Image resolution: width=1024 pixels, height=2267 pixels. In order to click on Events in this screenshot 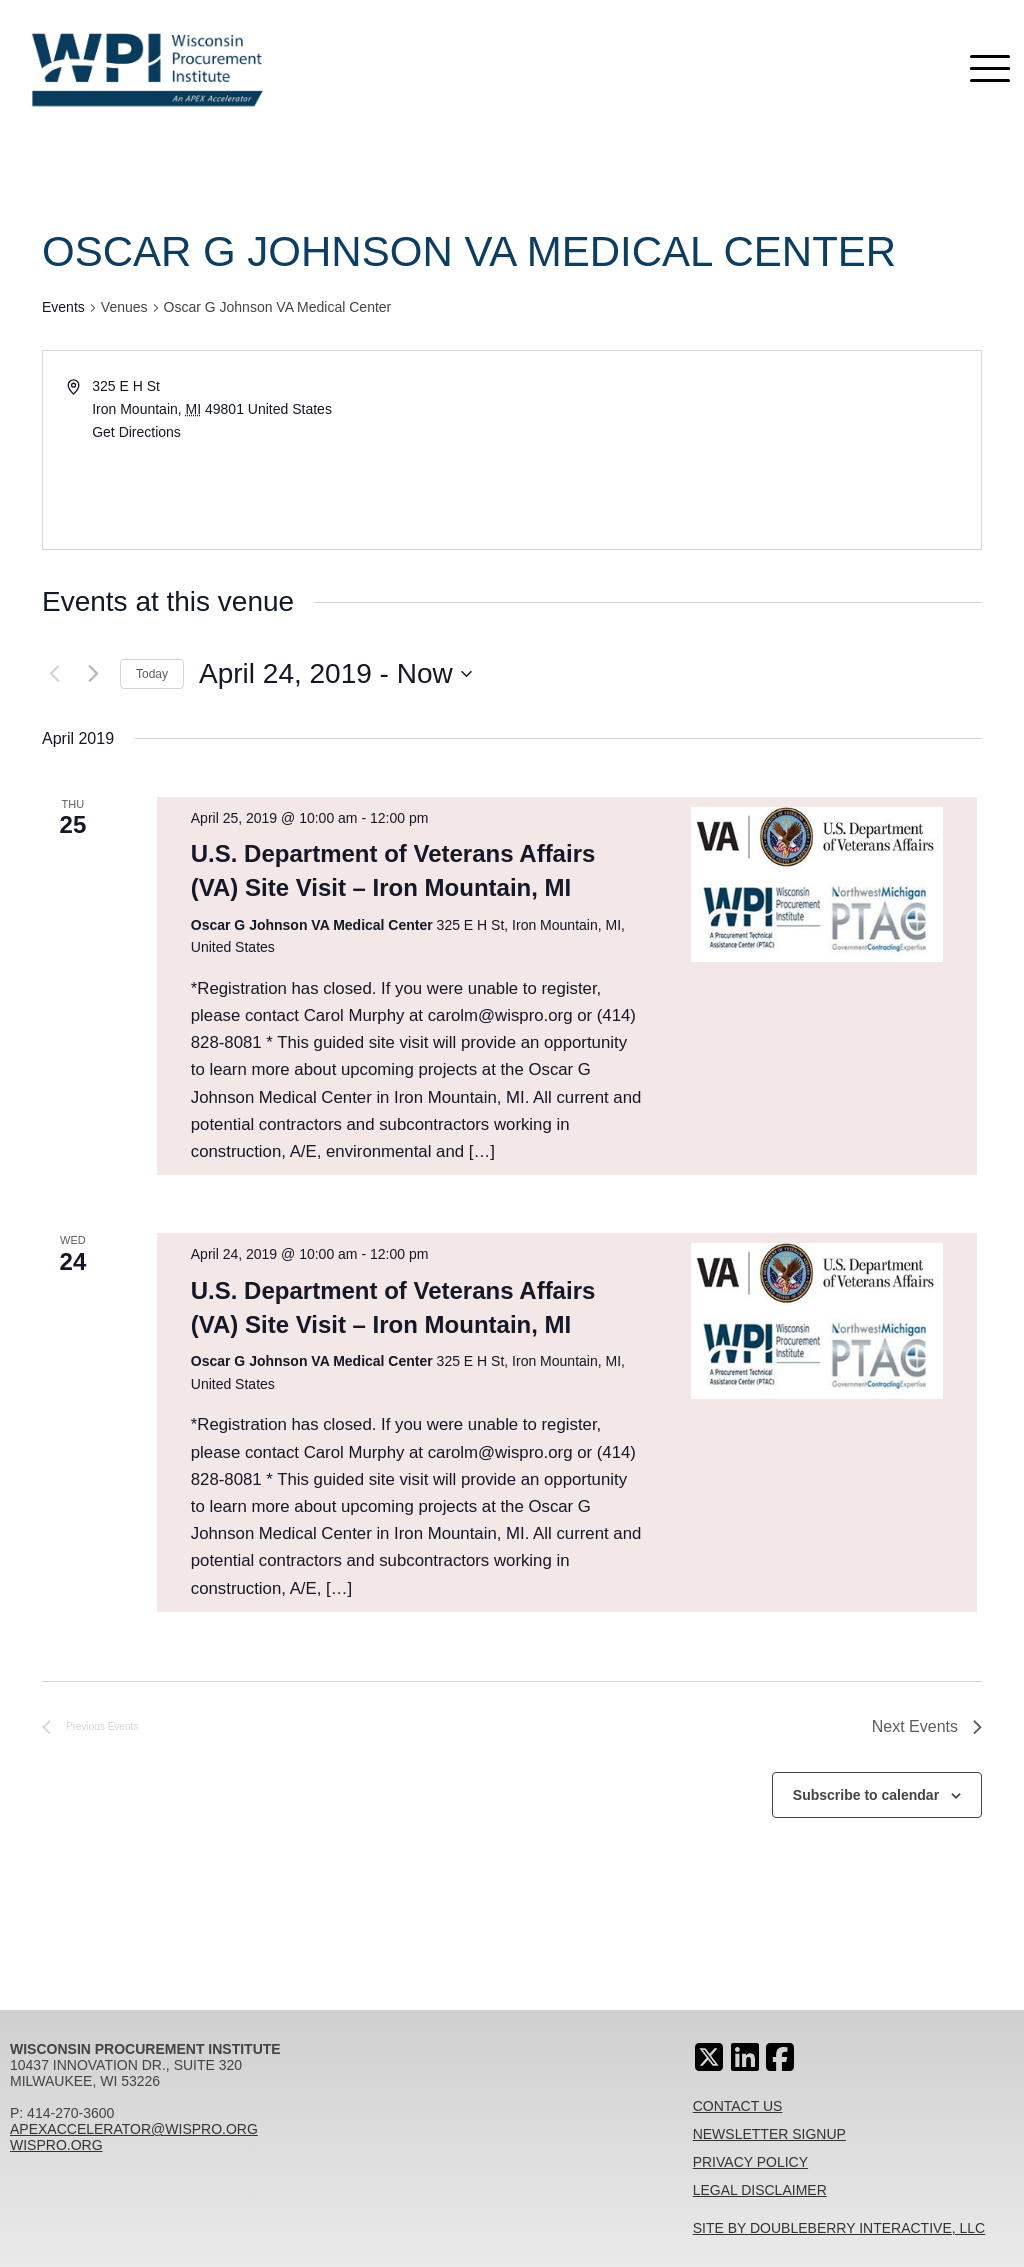, I will do `click(63, 307)`.